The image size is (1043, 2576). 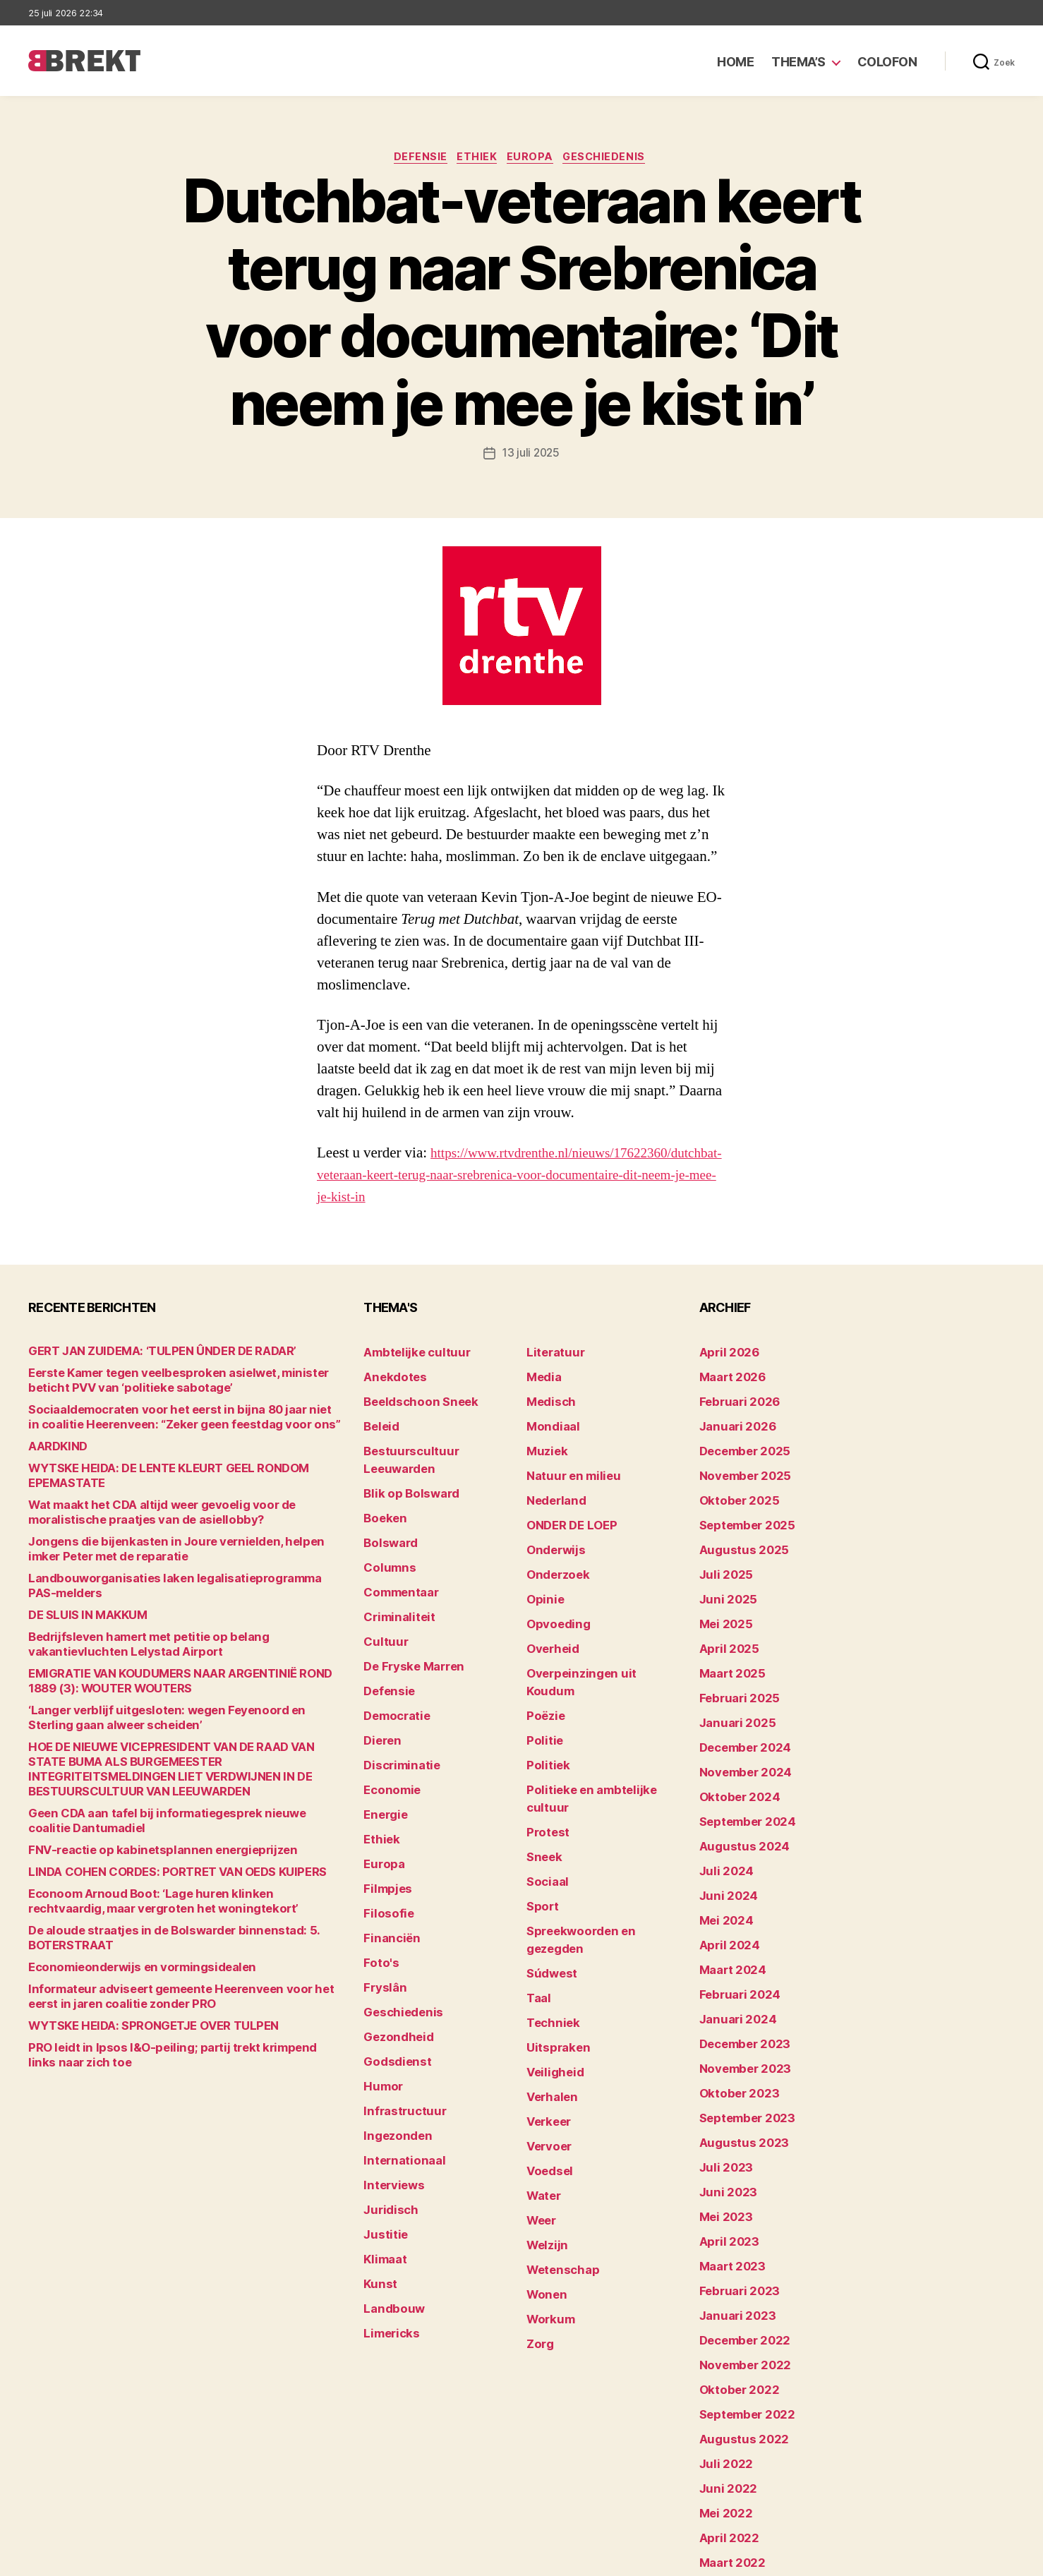 I want to click on Filmpjes, so click(x=384, y=1835).